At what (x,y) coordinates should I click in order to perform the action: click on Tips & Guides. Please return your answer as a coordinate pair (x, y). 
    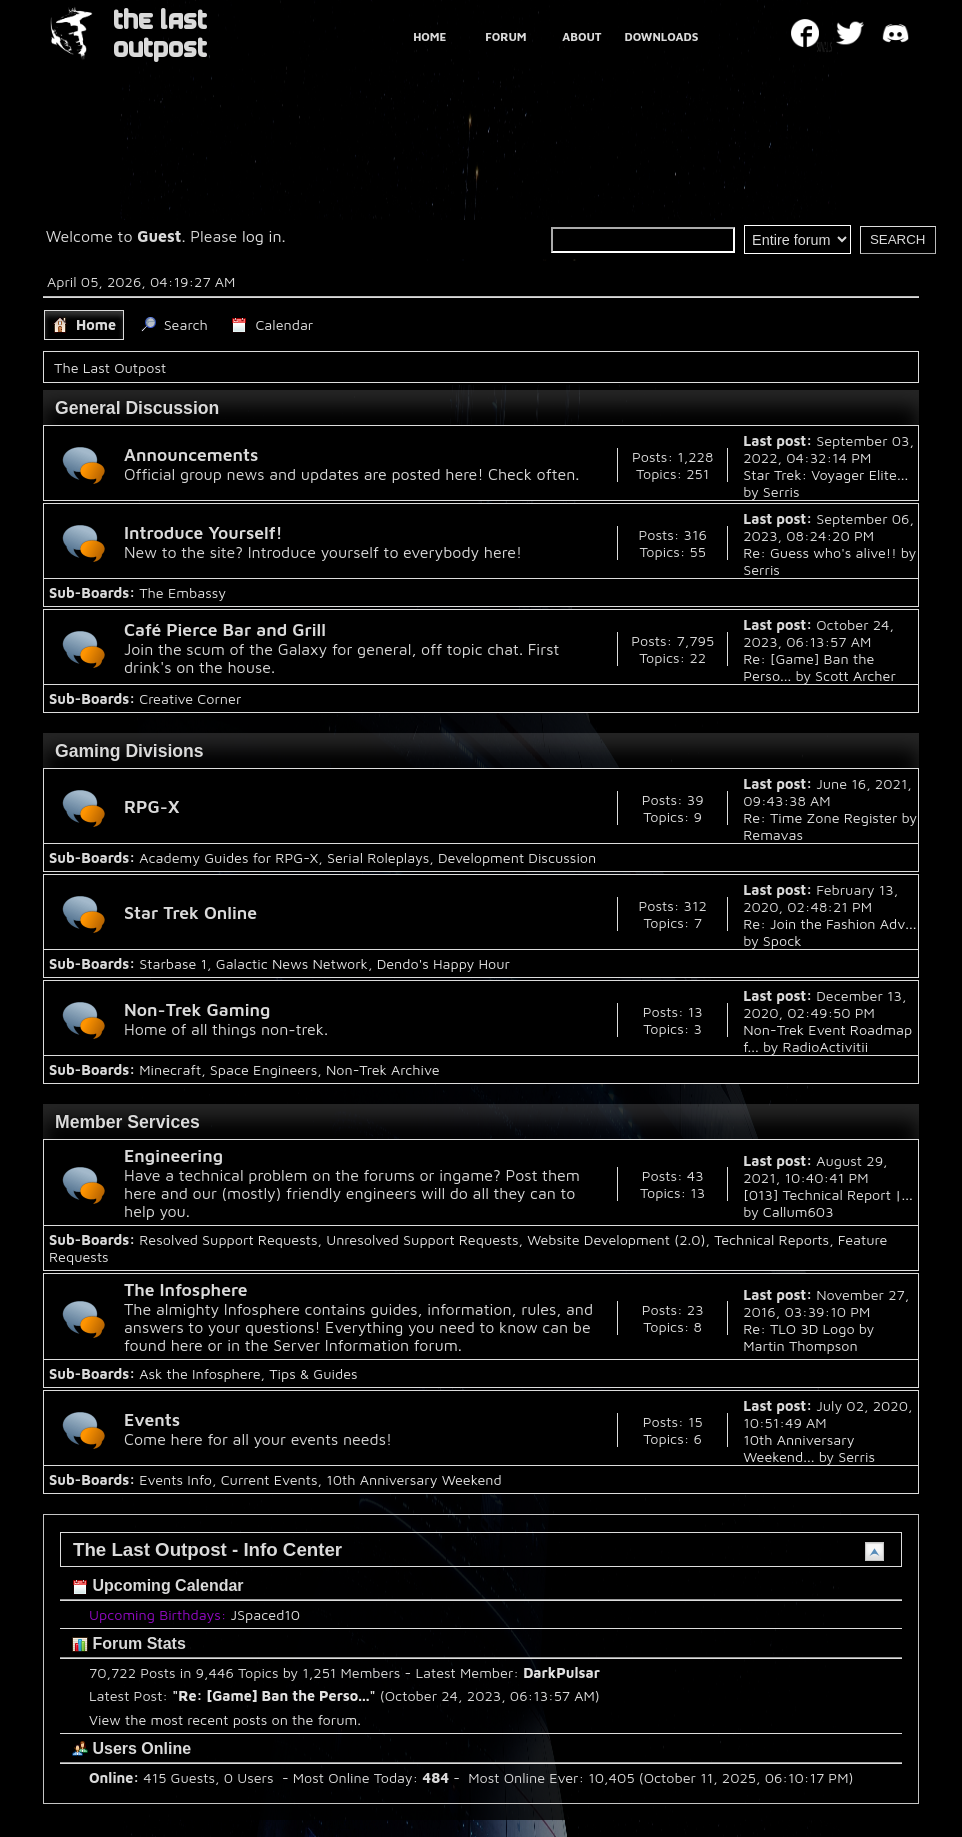
    Looking at the image, I should click on (313, 1373).